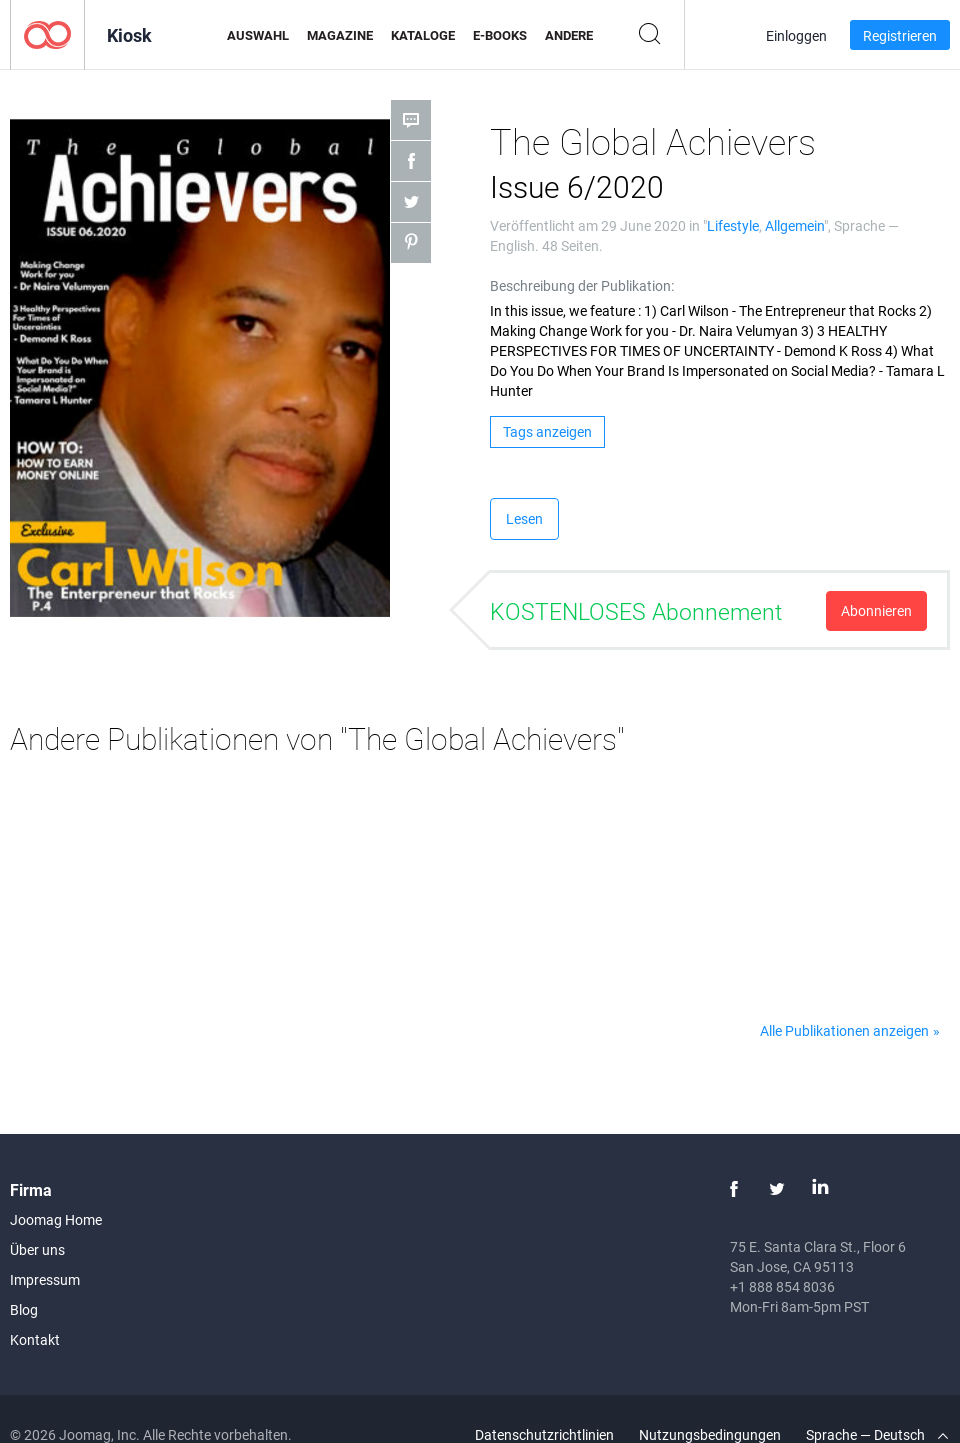 The image size is (960, 1443). I want to click on Allgemein, so click(794, 225).